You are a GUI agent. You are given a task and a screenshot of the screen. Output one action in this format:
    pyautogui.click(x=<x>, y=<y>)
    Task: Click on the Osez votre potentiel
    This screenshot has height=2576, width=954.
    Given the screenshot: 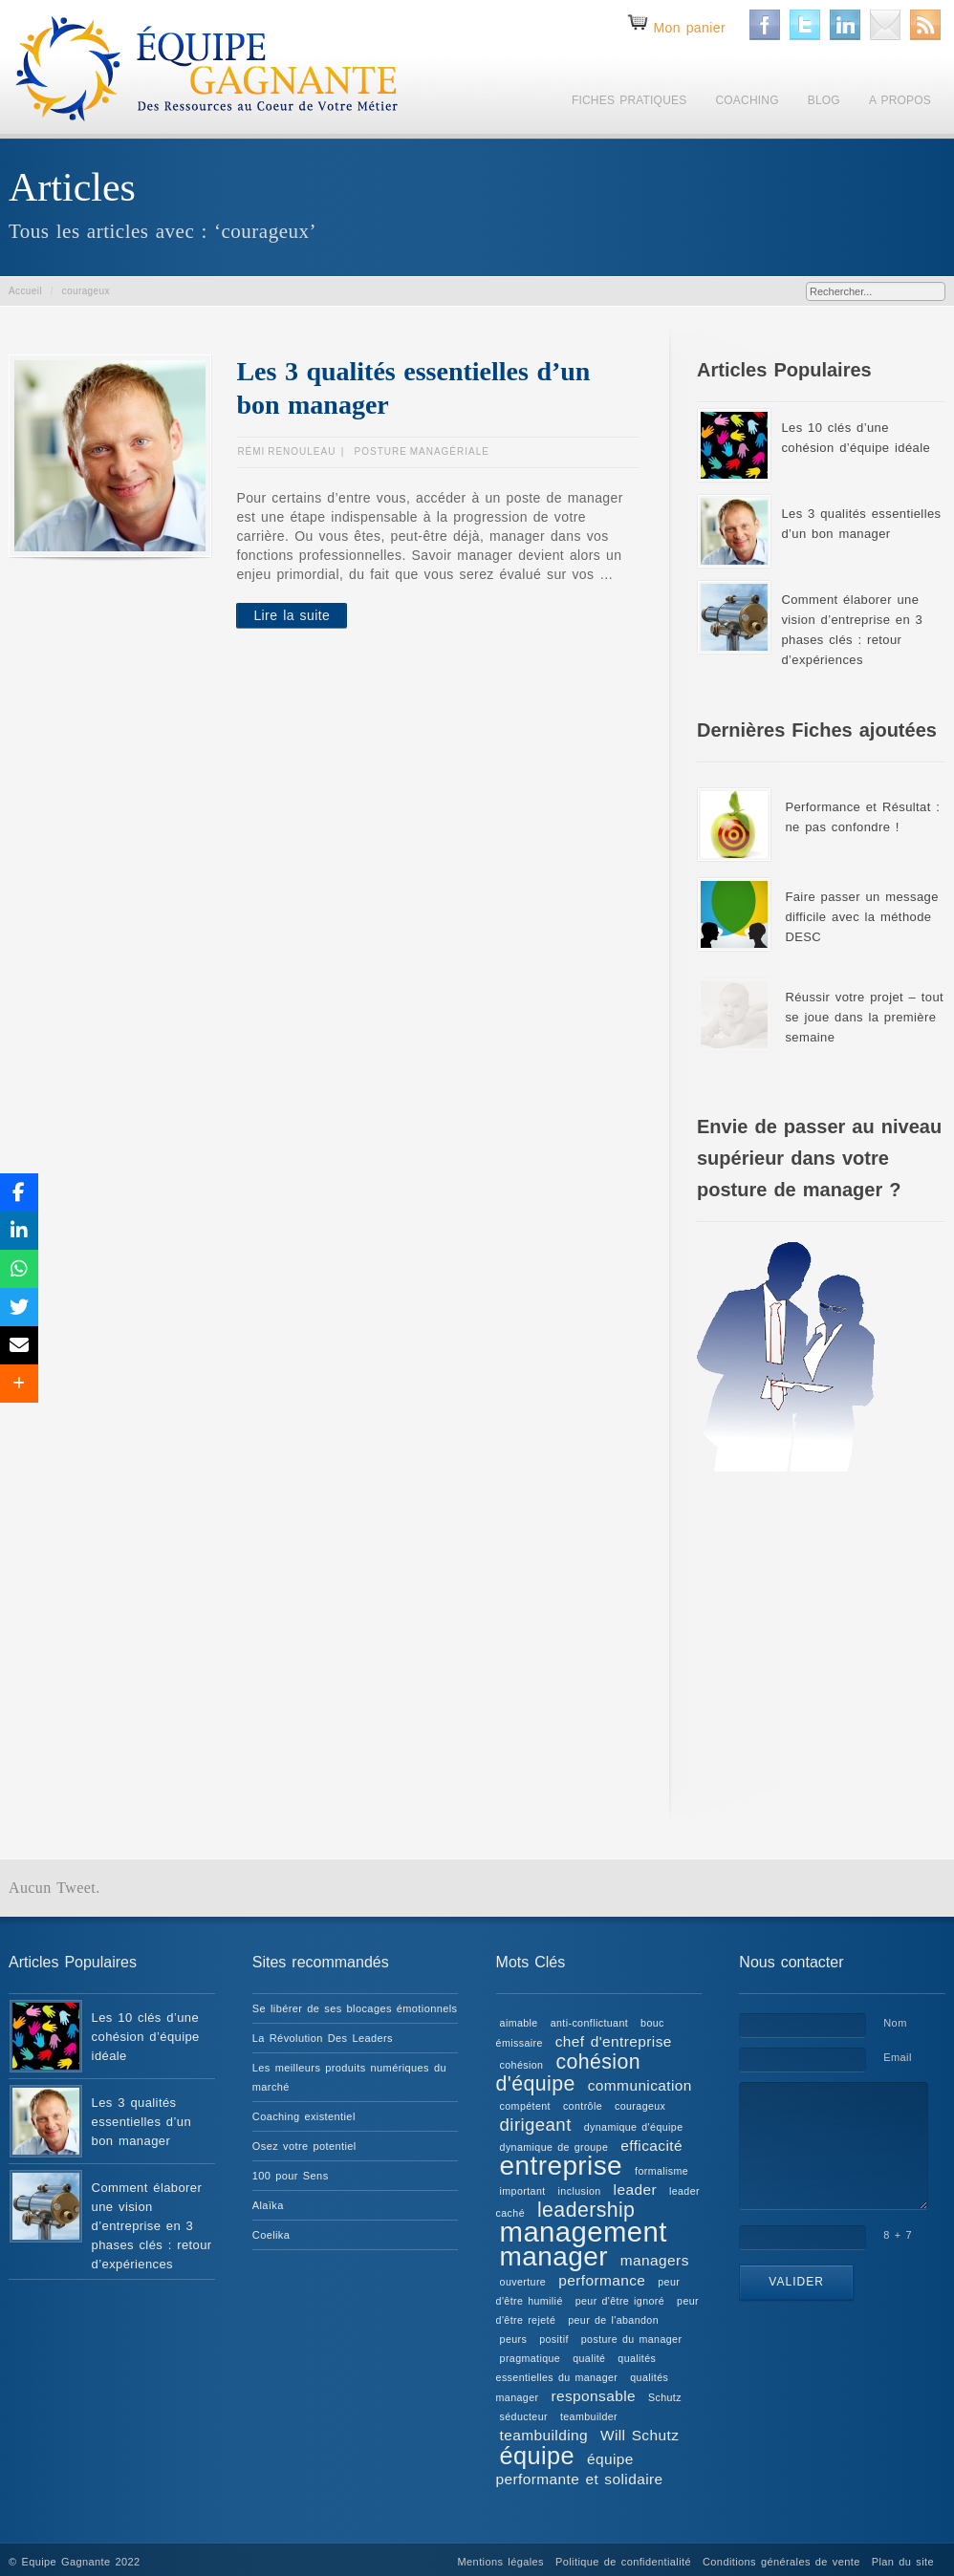 What is the action you would take?
    pyautogui.click(x=304, y=2146)
    